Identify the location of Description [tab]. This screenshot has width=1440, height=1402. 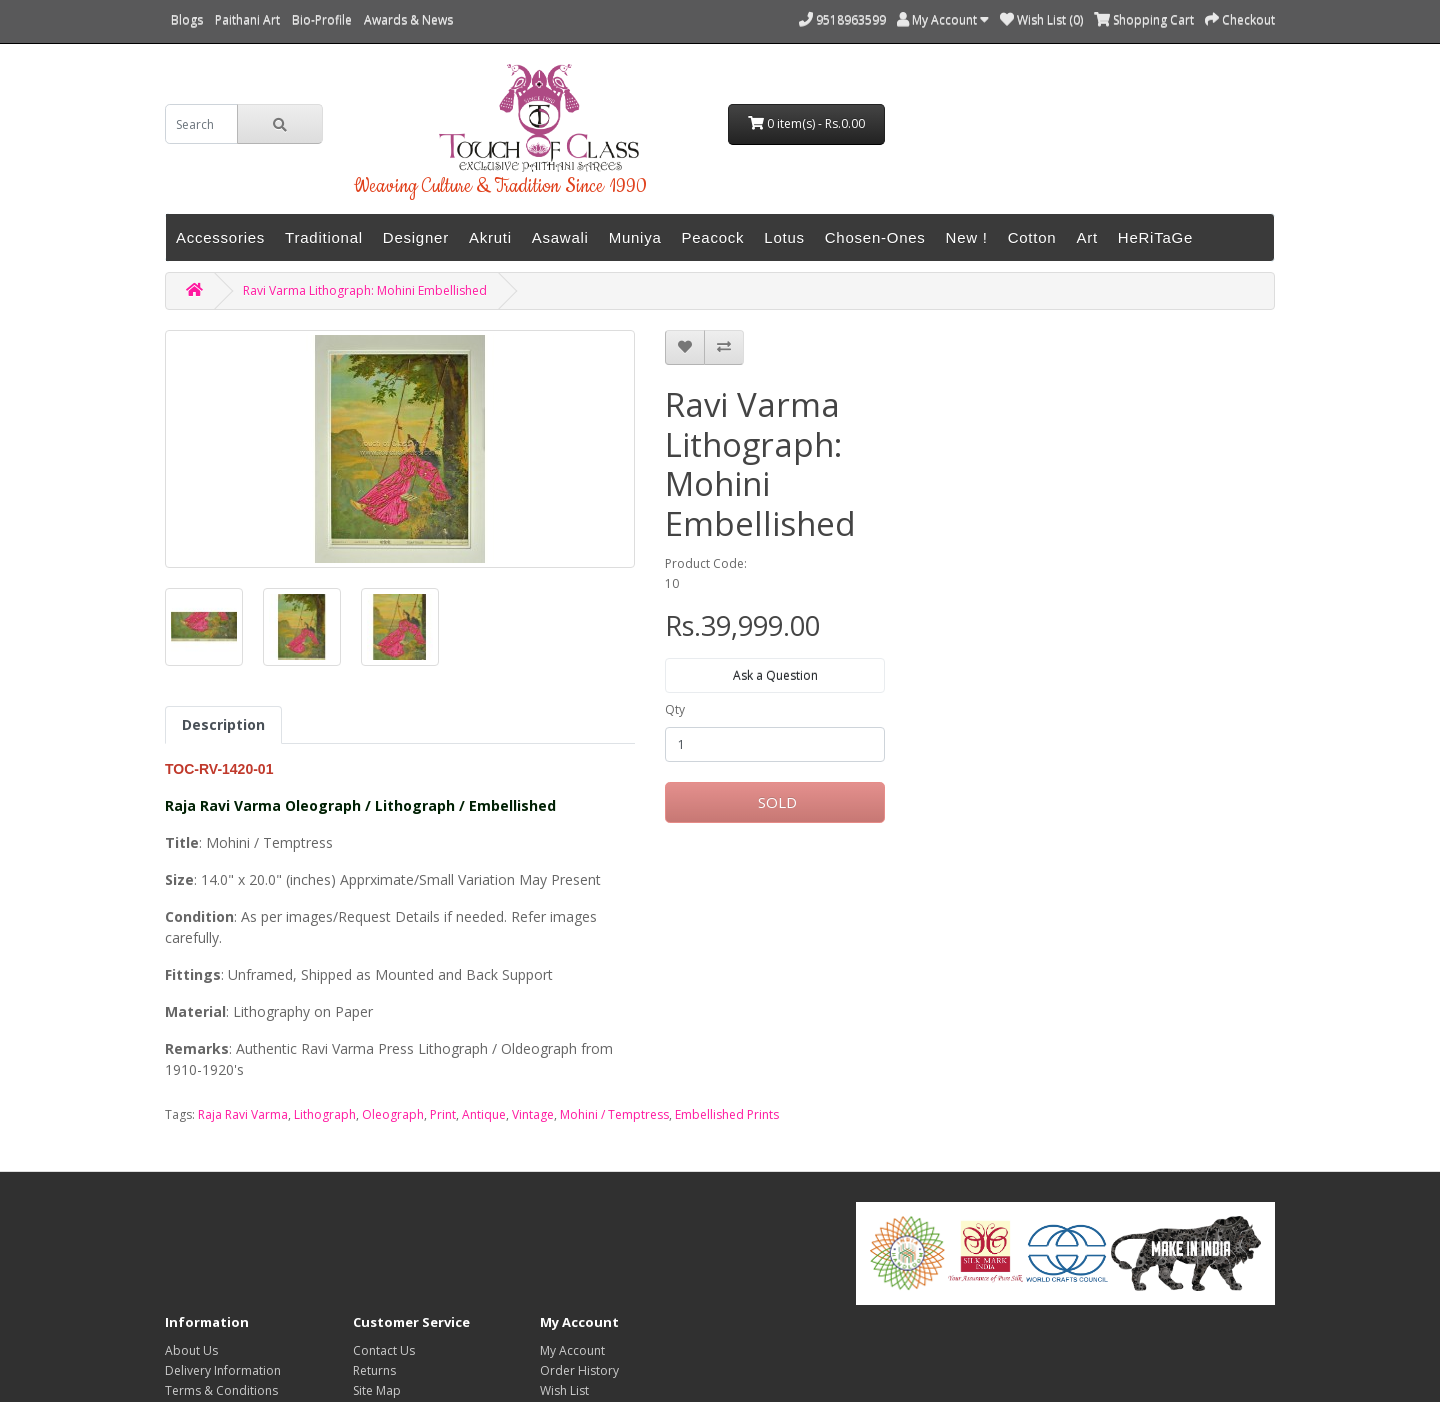
(223, 724).